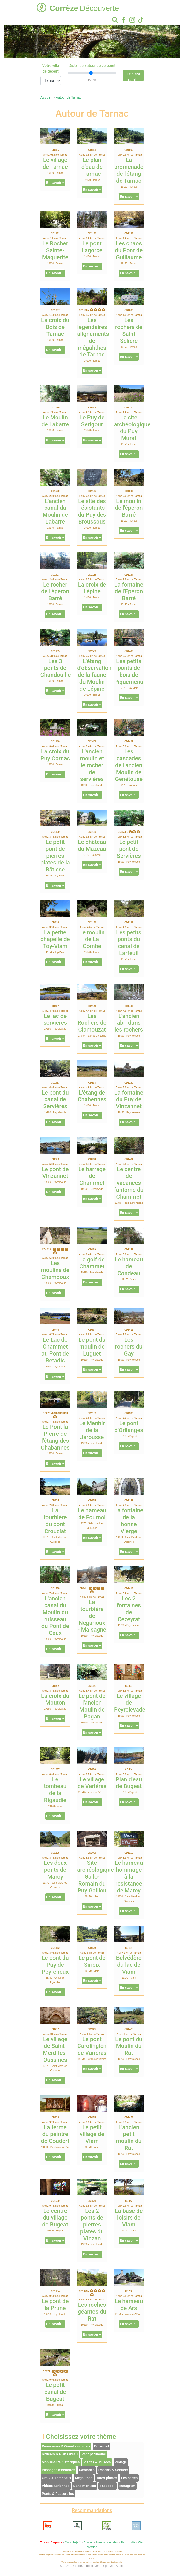 The width and height of the screenshot is (184, 2576). Describe the element at coordinates (127, 2486) in the screenshot. I see `Instagram` at that location.